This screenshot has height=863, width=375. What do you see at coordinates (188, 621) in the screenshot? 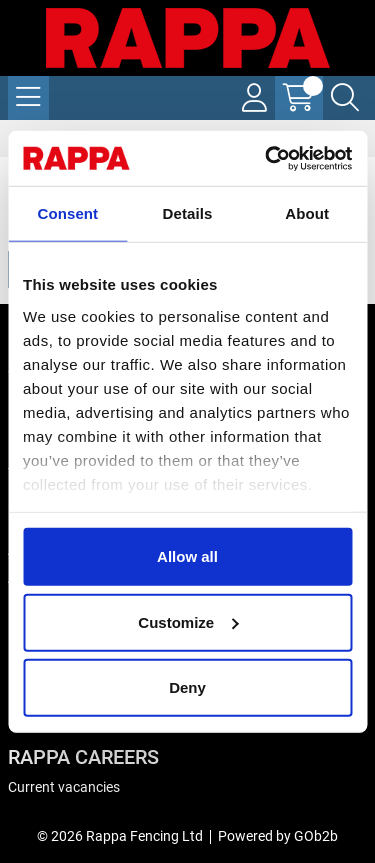
I see `Customize` at bounding box center [188, 621].